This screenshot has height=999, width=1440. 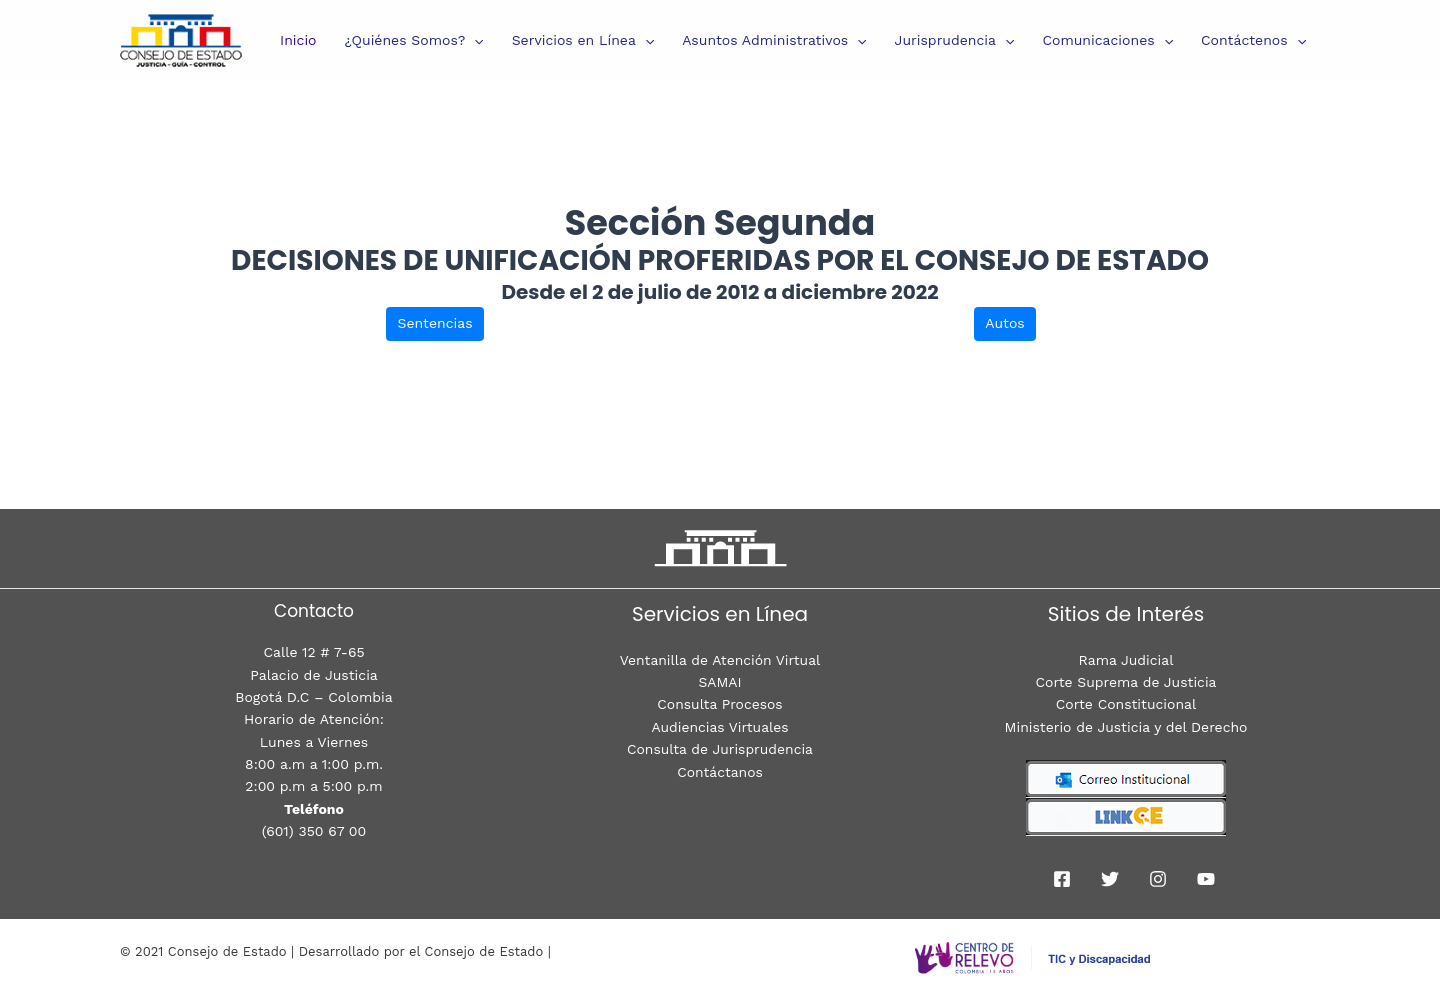 I want to click on Jurisprudencia, so click(x=955, y=40).